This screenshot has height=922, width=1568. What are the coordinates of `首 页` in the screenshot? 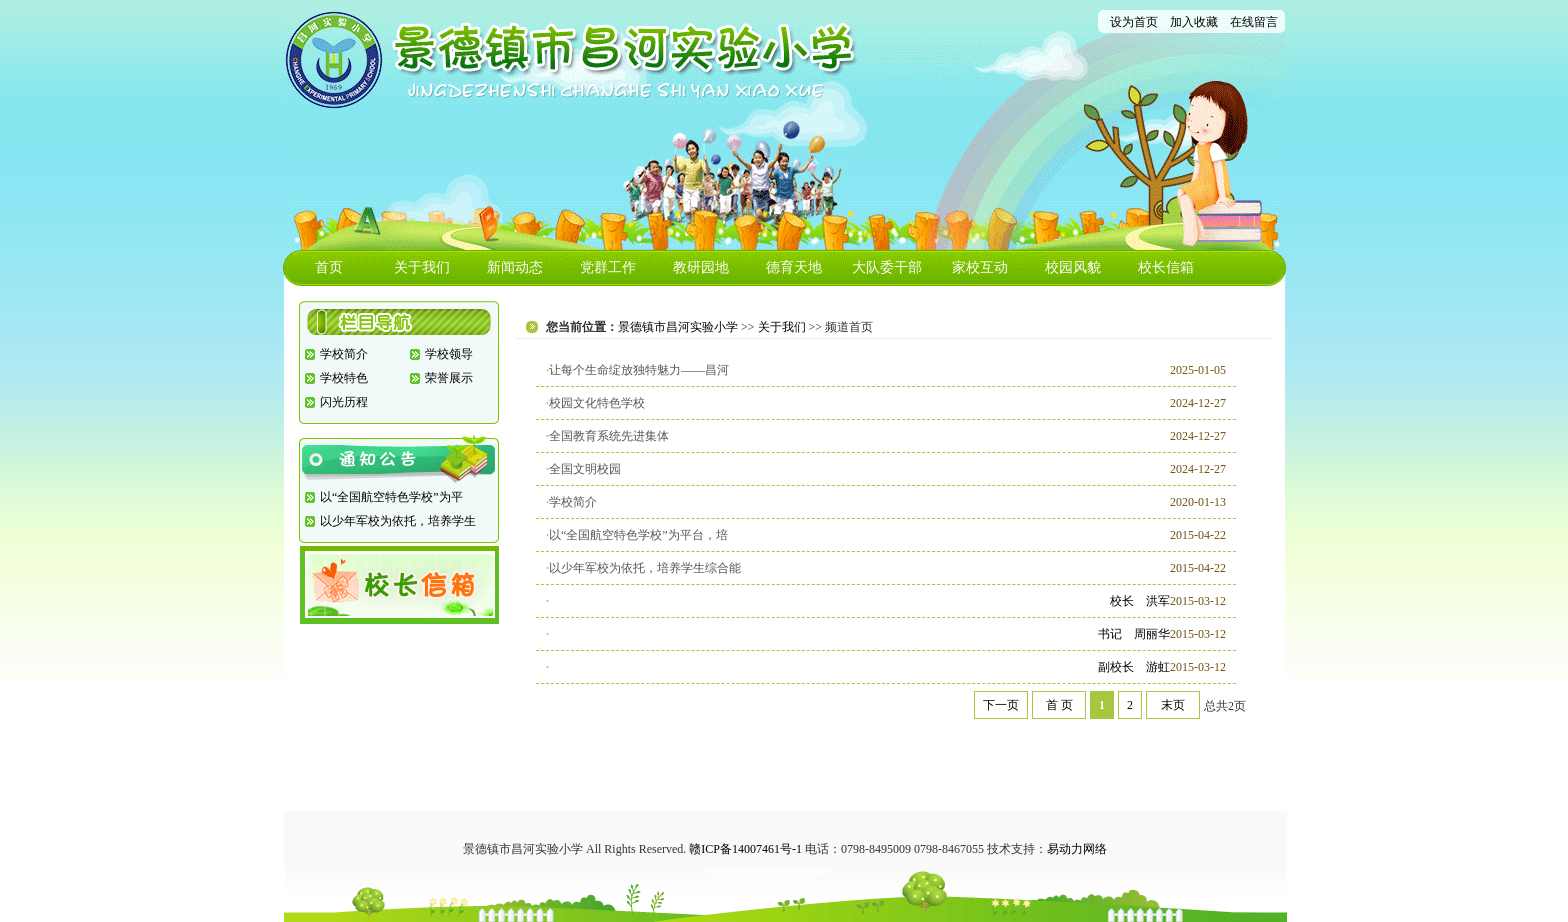 It's located at (1059, 705).